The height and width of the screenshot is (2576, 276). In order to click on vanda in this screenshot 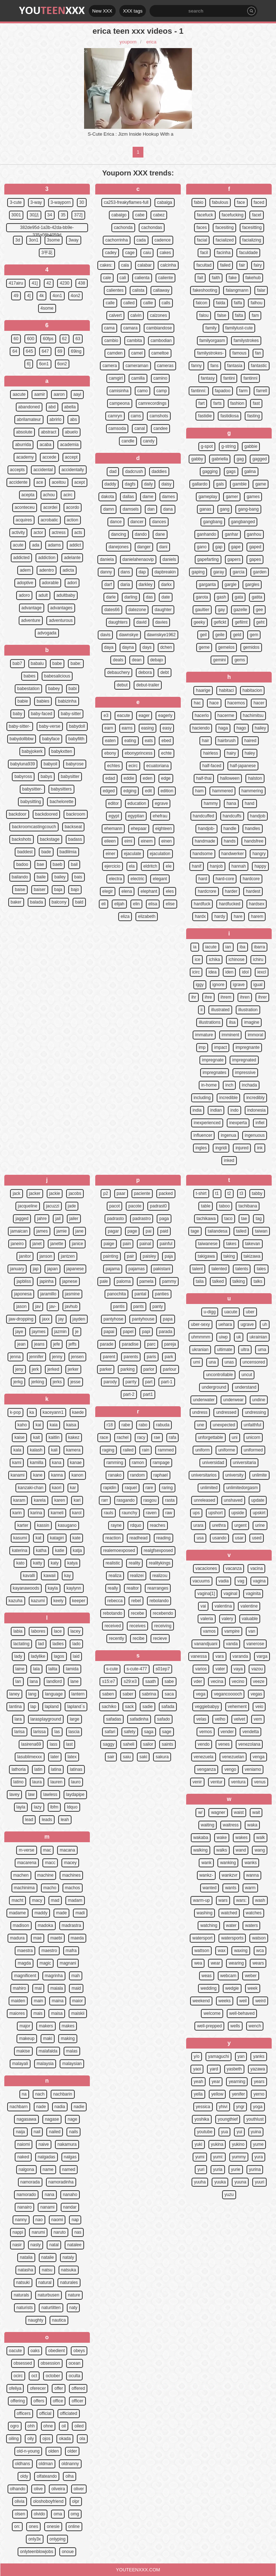, I will do `click(232, 1643)`.